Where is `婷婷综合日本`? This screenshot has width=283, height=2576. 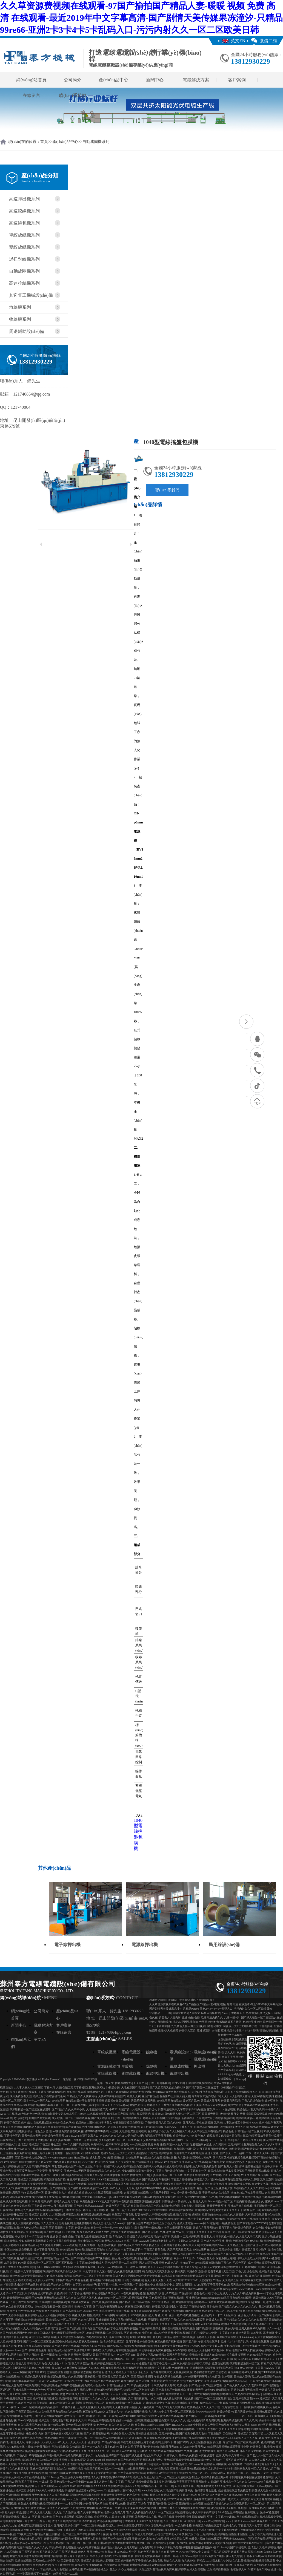
婷婷综合日本 is located at coordinates (225, 2411).